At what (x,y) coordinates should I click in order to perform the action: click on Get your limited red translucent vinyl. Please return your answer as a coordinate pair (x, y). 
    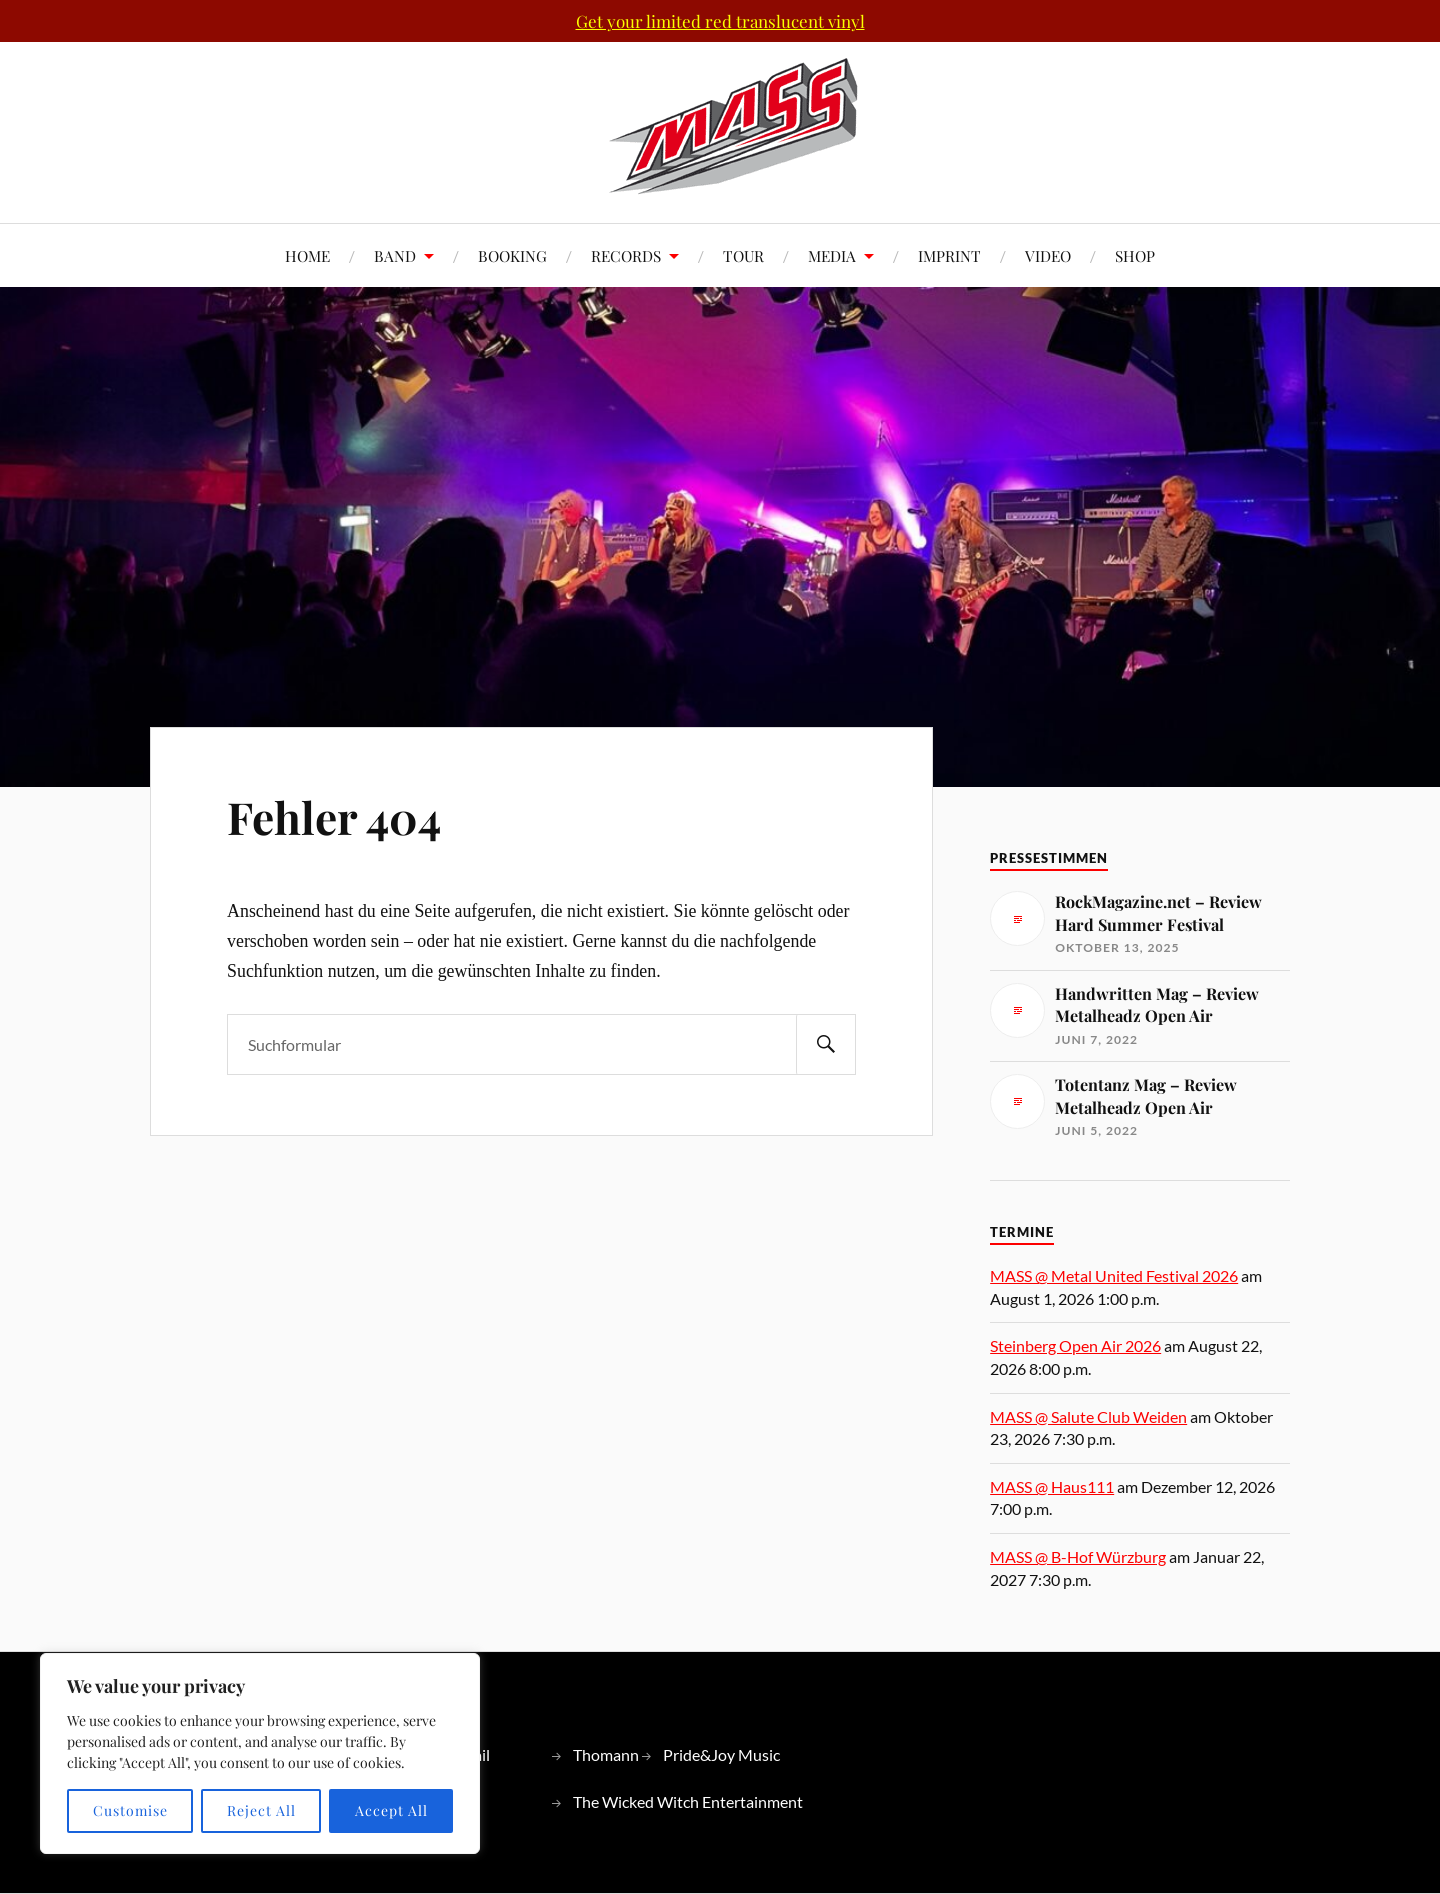
    Looking at the image, I should click on (720, 21).